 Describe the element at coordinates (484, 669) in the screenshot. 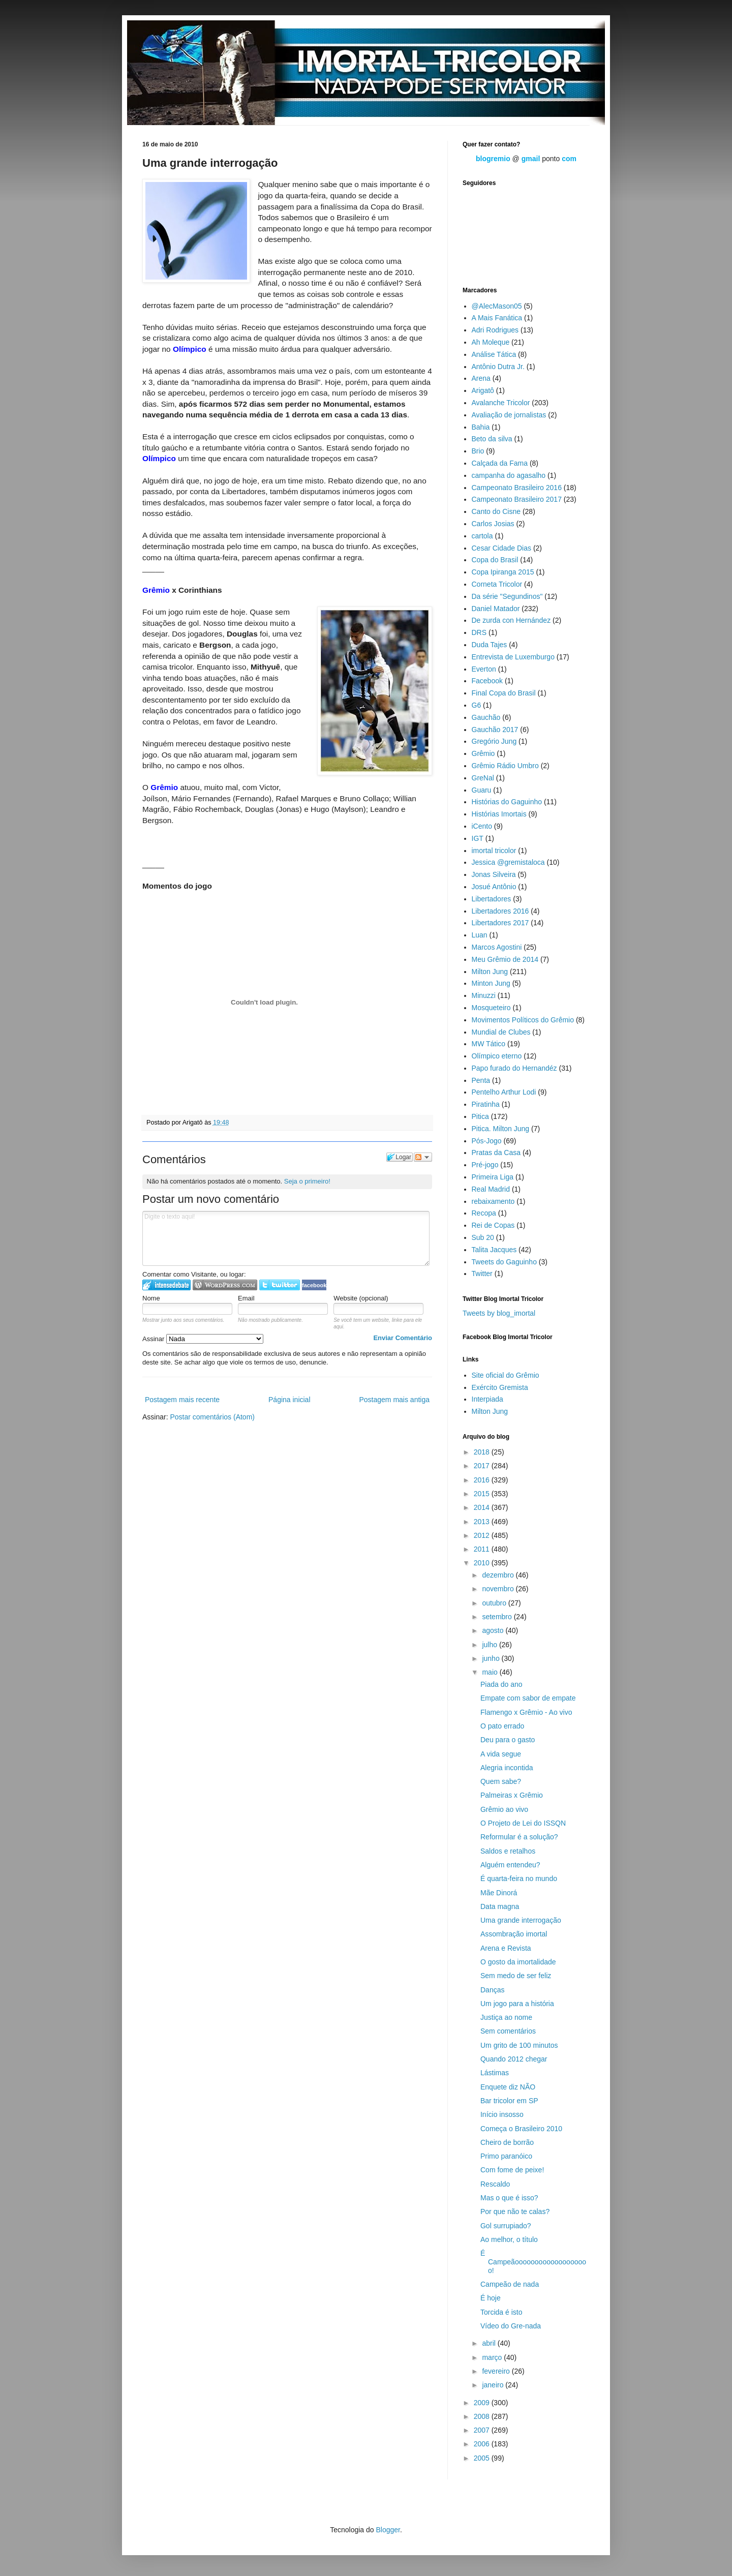

I see `Everton` at that location.